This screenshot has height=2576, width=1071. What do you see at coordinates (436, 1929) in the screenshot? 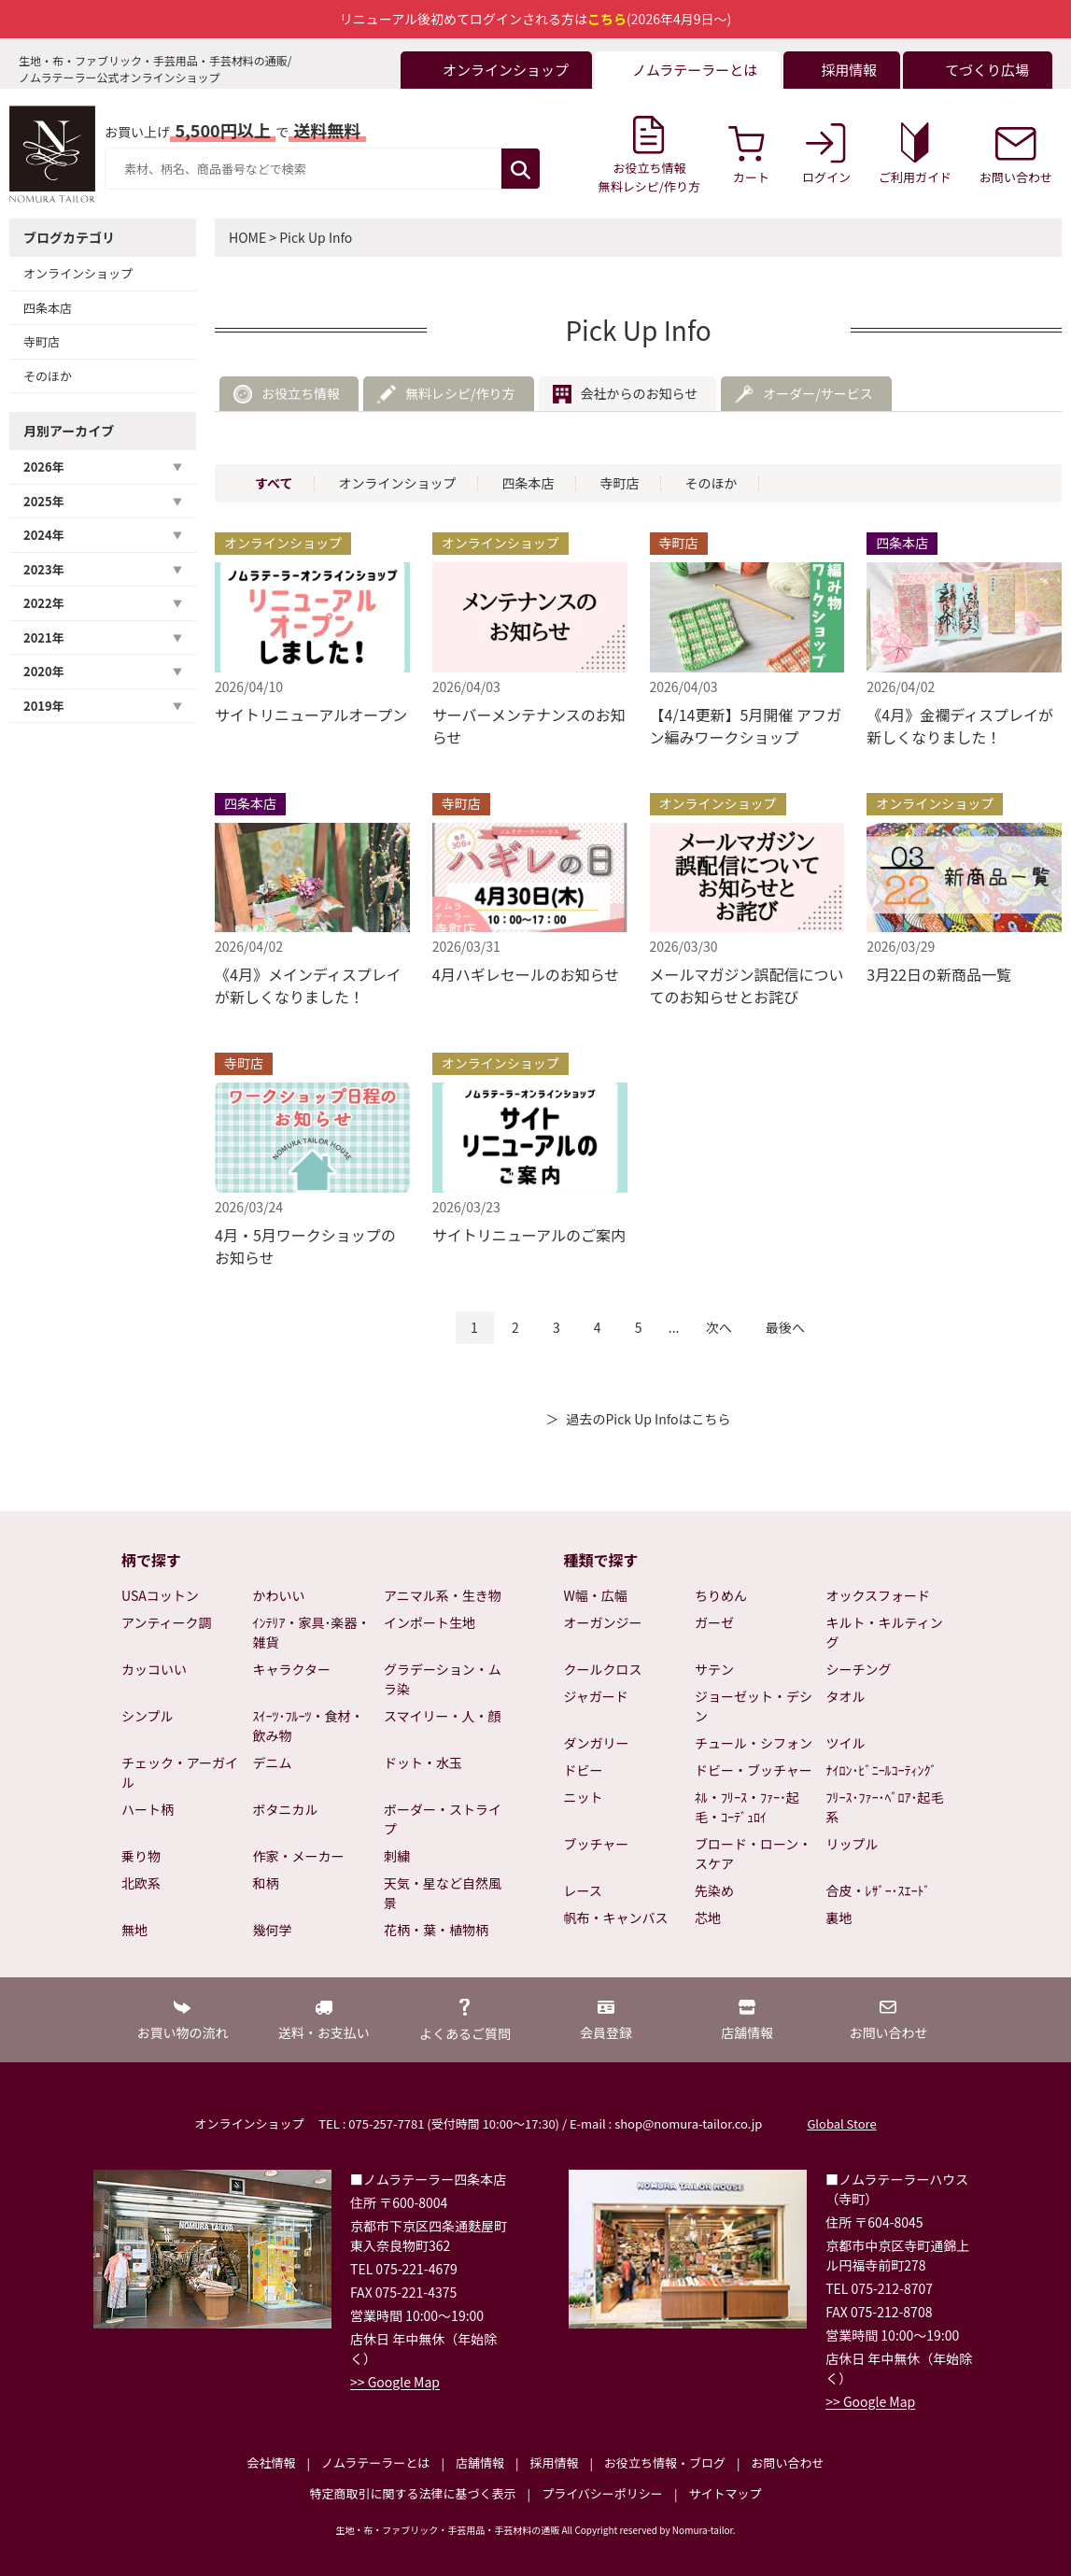
I see `花柄・葉・植物柄` at bounding box center [436, 1929].